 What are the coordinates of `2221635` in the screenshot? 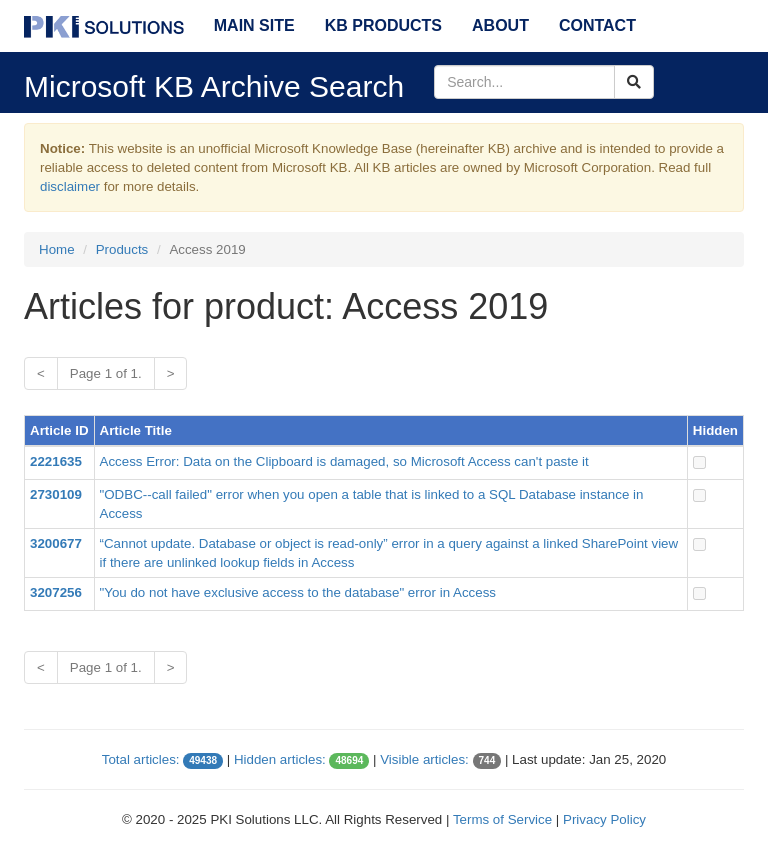 It's located at (56, 461).